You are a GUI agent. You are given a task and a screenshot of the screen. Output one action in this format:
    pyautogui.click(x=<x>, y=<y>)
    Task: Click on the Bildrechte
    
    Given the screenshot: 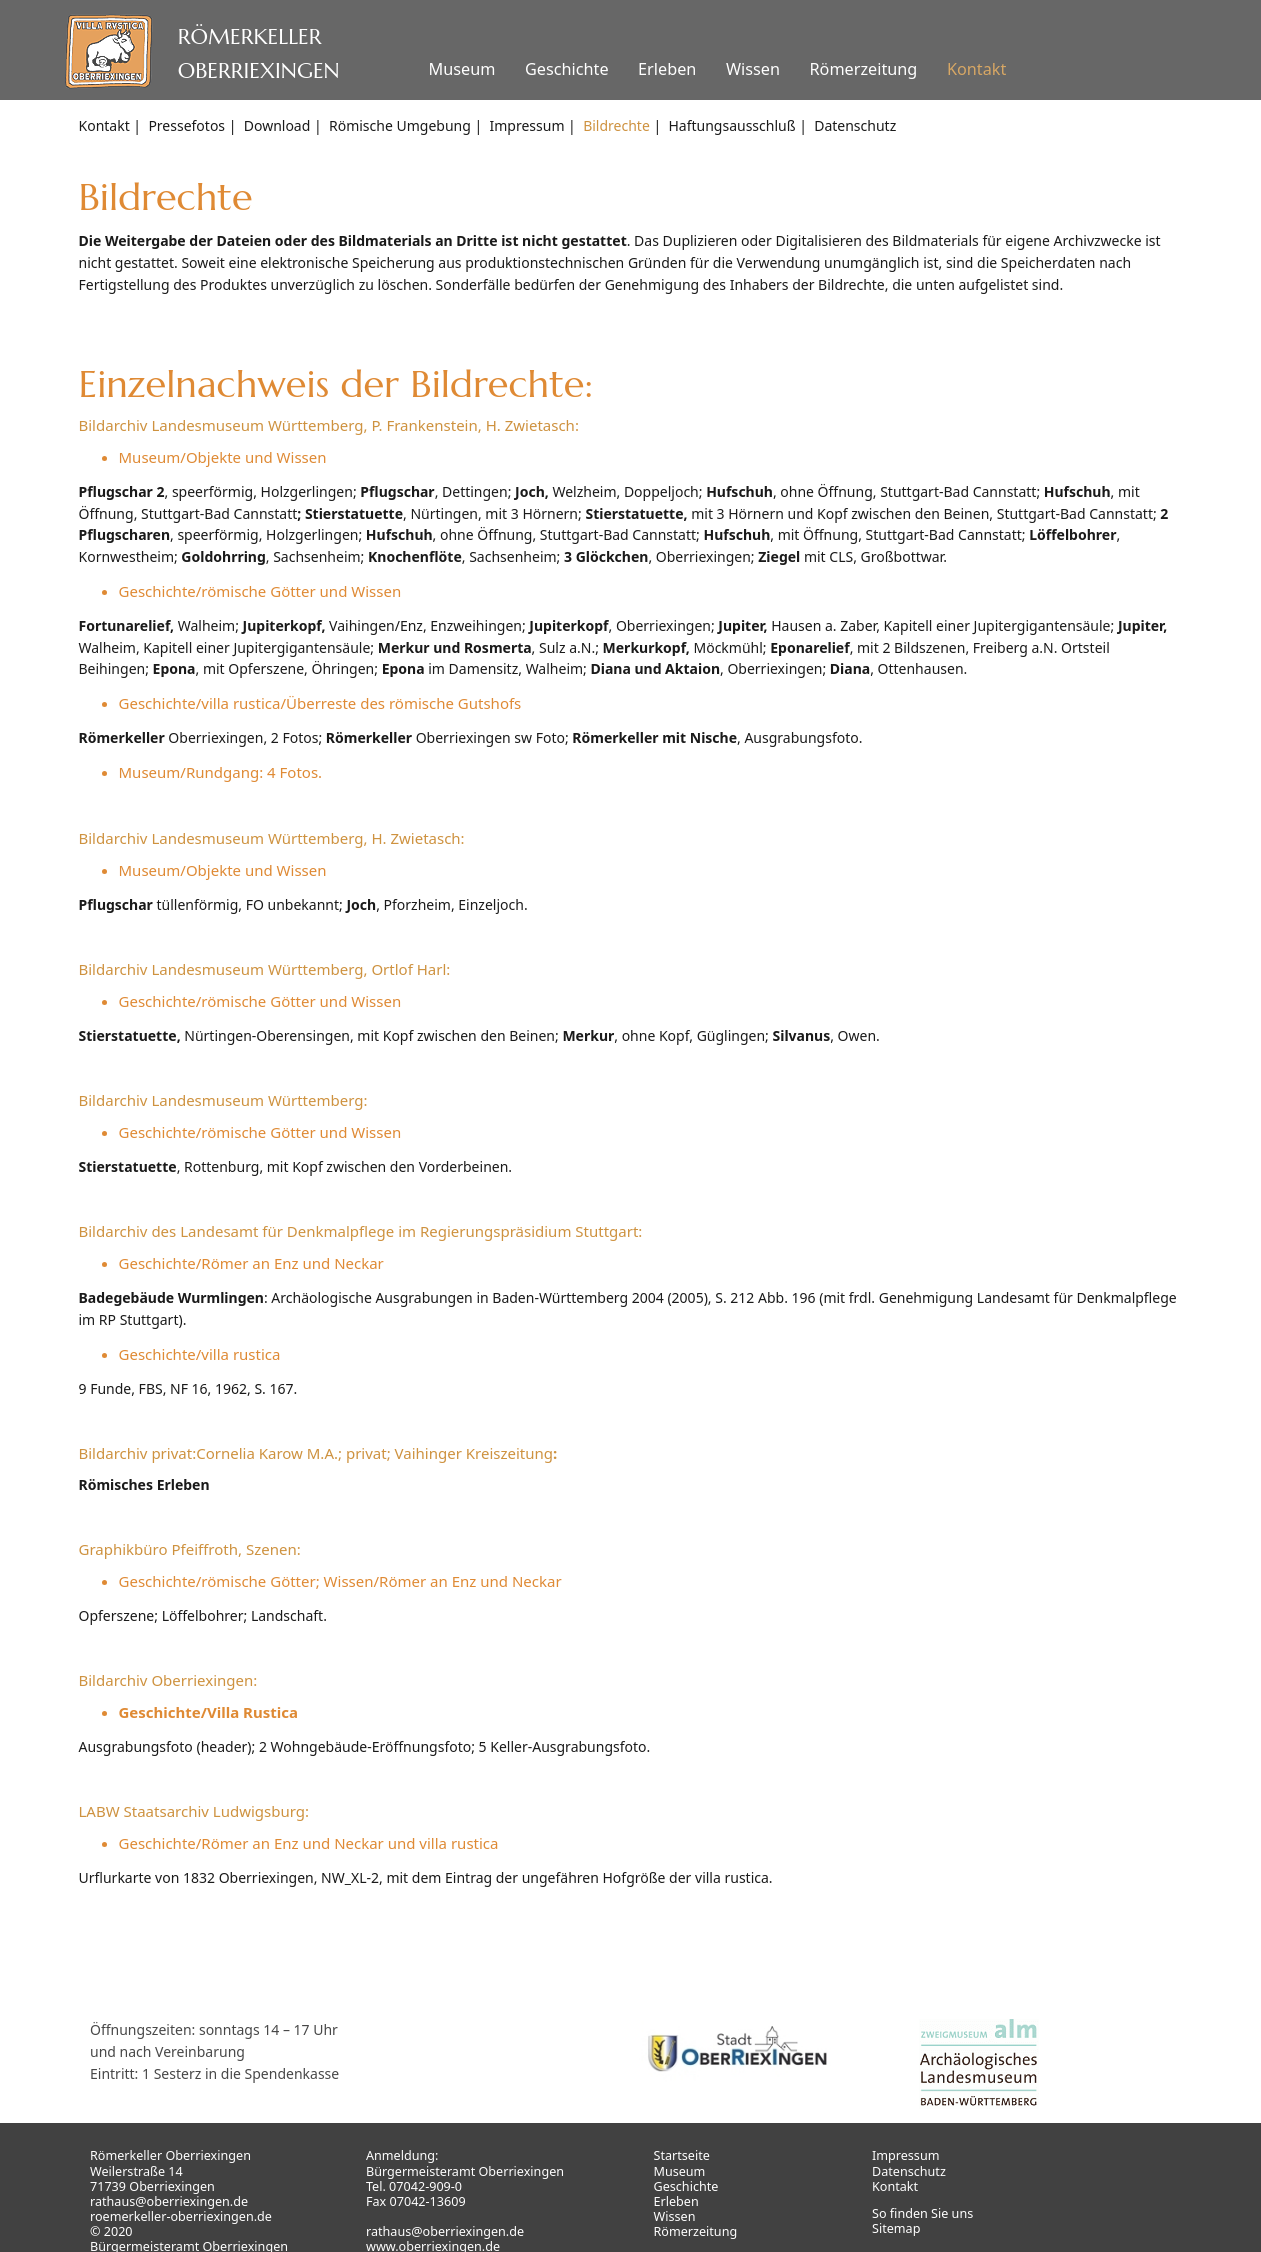 What is the action you would take?
    pyautogui.click(x=616, y=125)
    